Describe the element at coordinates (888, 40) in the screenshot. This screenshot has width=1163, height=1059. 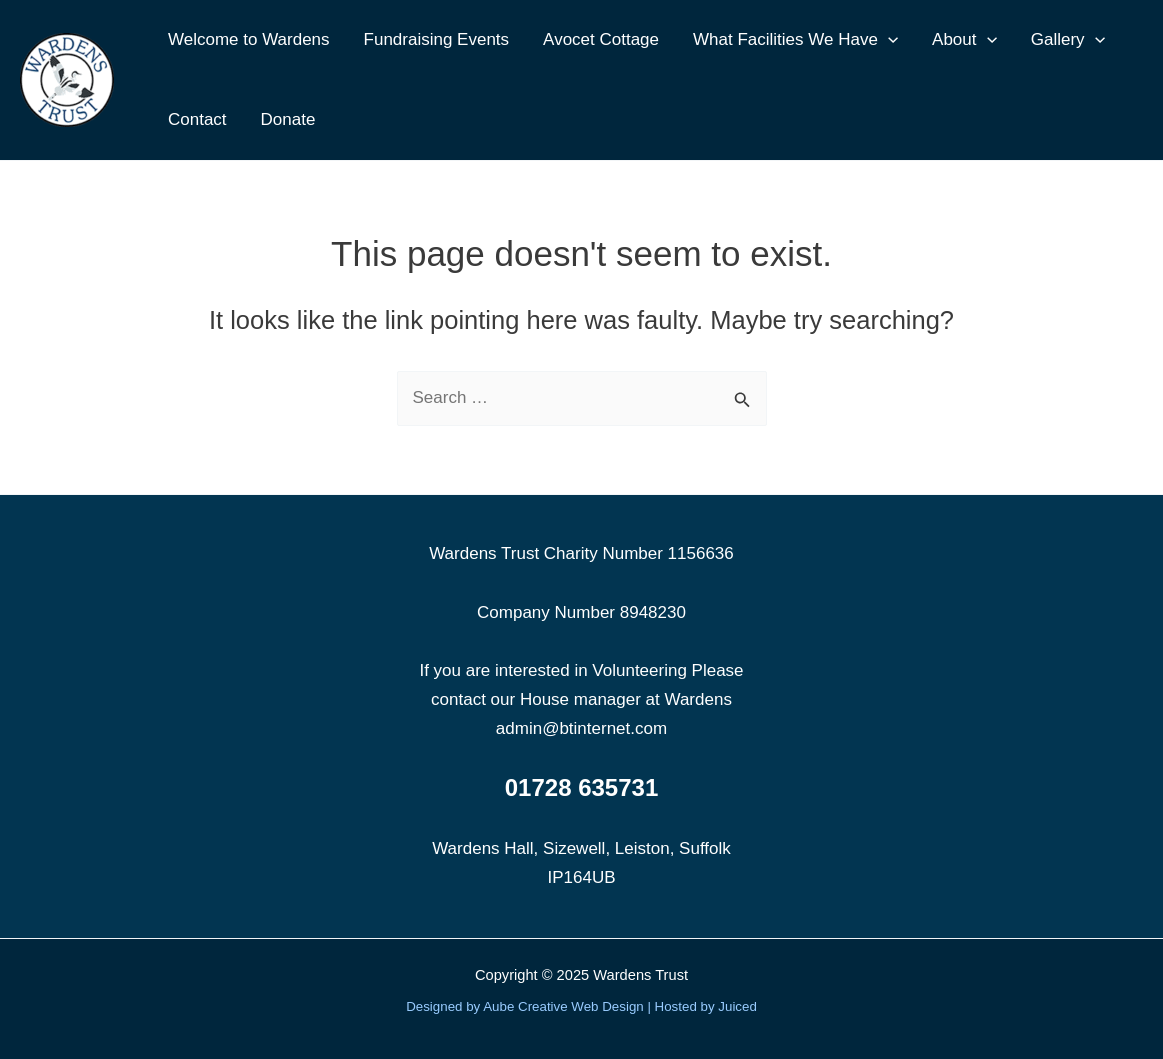
I see `[application]` at that location.